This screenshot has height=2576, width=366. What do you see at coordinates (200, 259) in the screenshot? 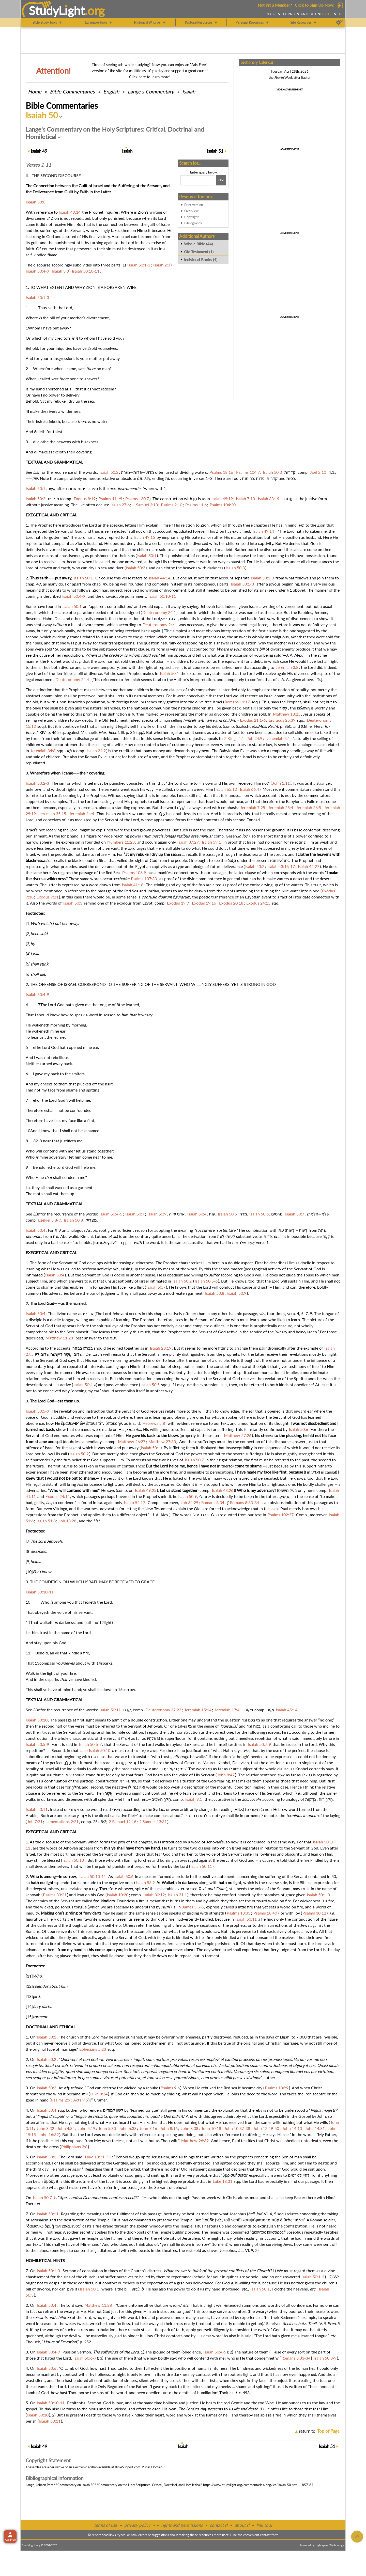
I see `Individual Books (4)` at bounding box center [200, 259].